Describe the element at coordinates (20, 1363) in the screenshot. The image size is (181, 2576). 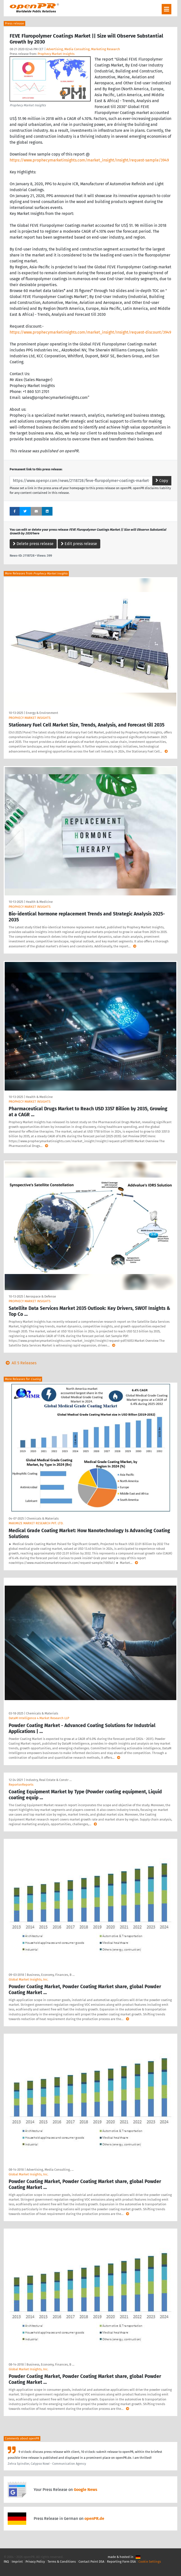
I see `All 5 Releases` at that location.